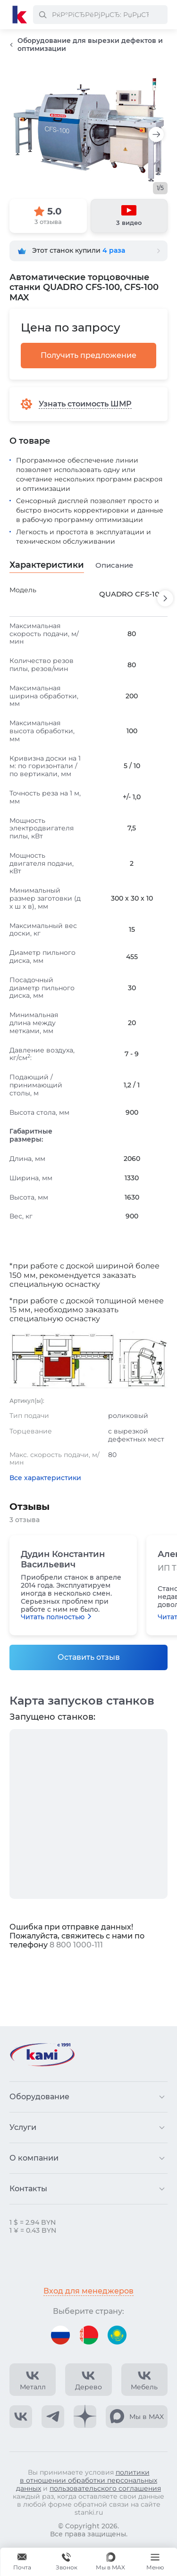 Image resolution: width=177 pixels, height=2576 pixels. I want to click on [Меню], so click(155, 2561).